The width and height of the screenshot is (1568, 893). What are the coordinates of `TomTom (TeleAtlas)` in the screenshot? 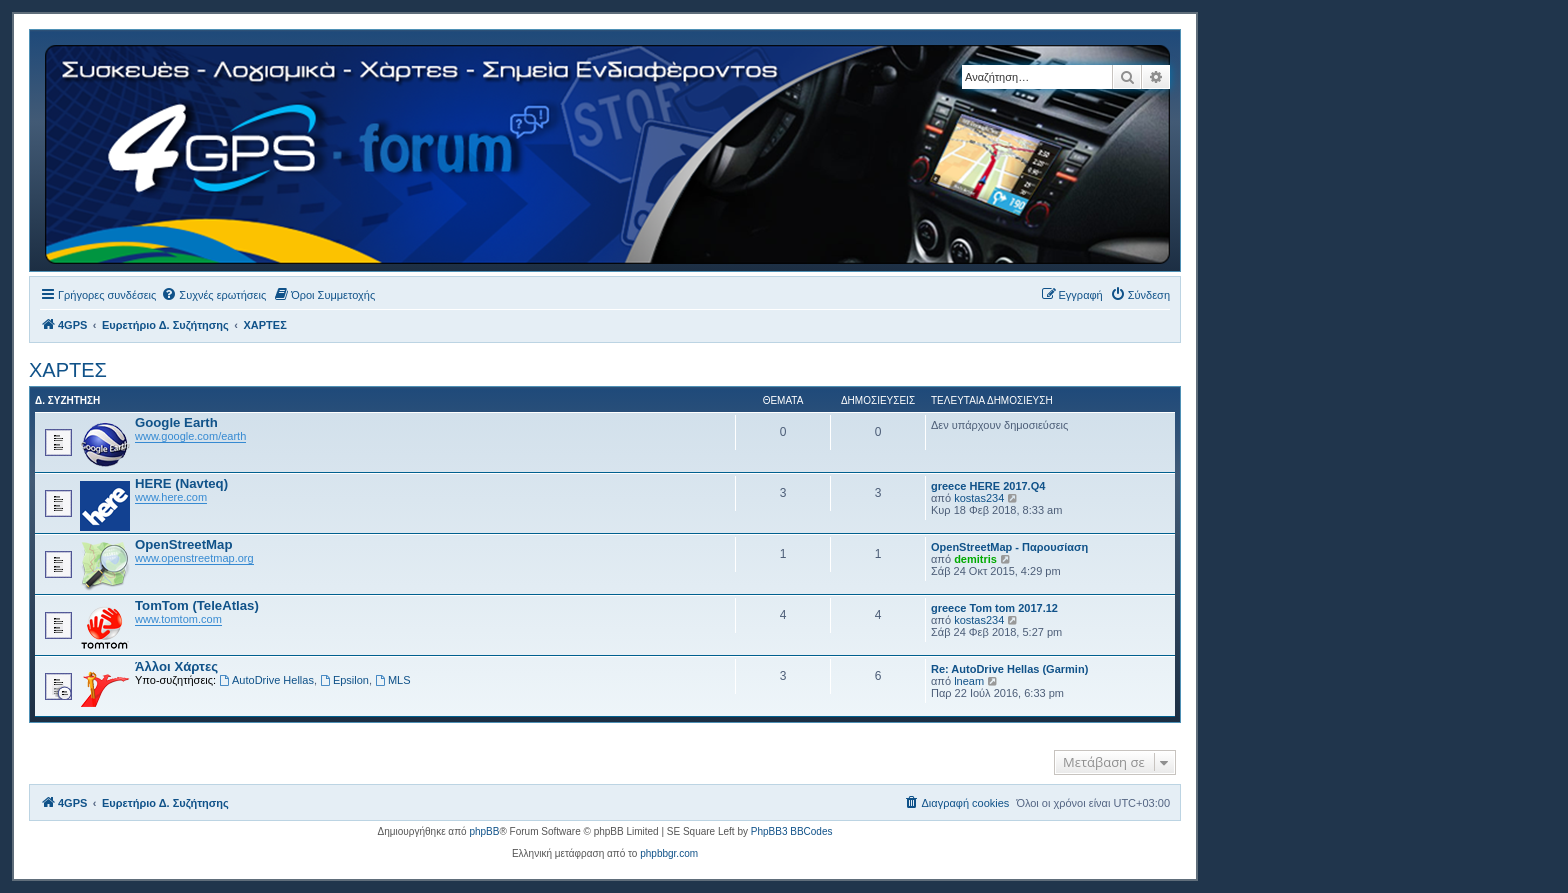 It's located at (197, 605).